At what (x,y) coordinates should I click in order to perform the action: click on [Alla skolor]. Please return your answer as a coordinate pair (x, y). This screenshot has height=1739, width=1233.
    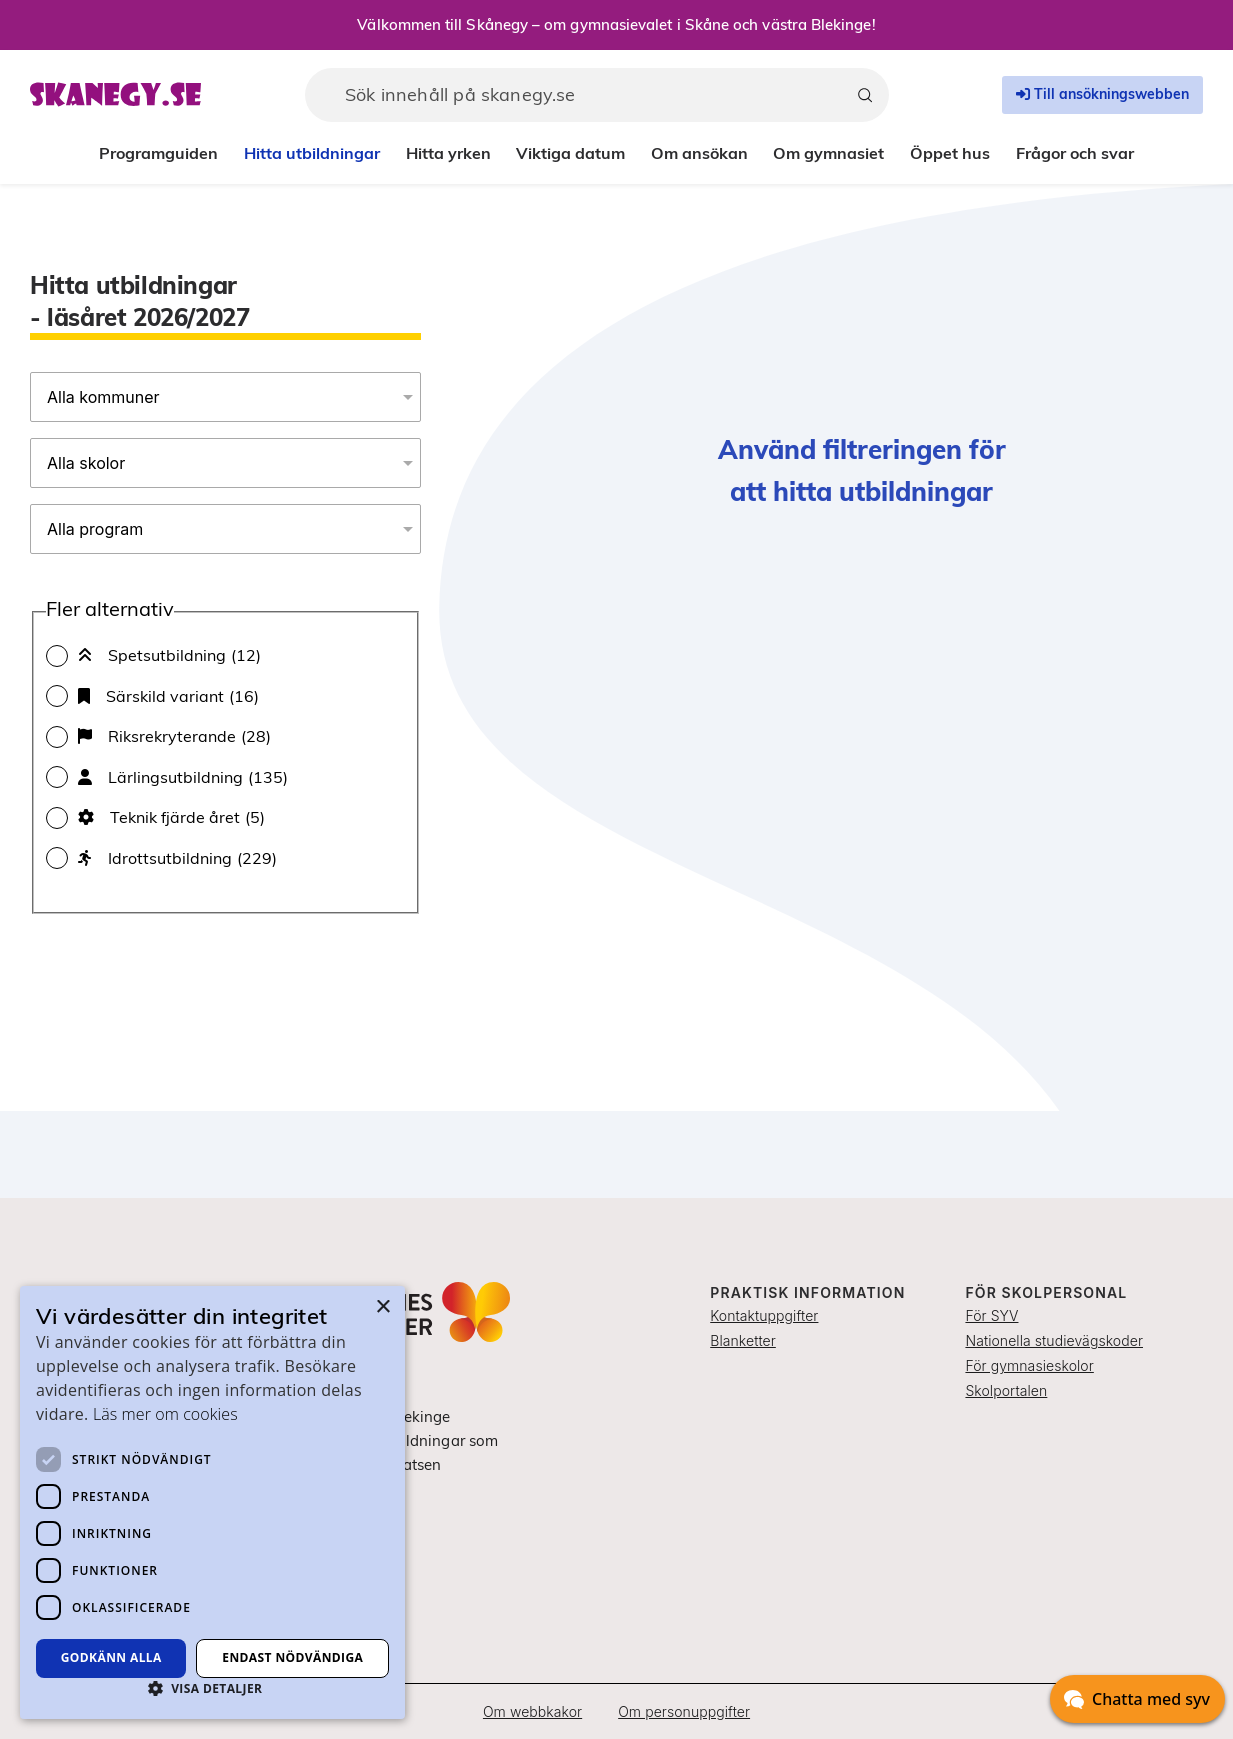
    Looking at the image, I should click on (225, 463).